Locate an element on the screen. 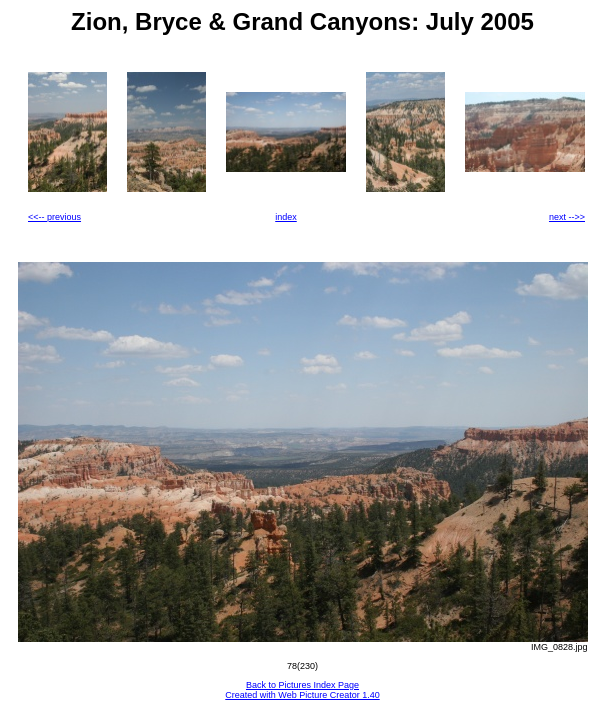  Created with Web Picture Creator 1.40 is located at coordinates (302, 695).